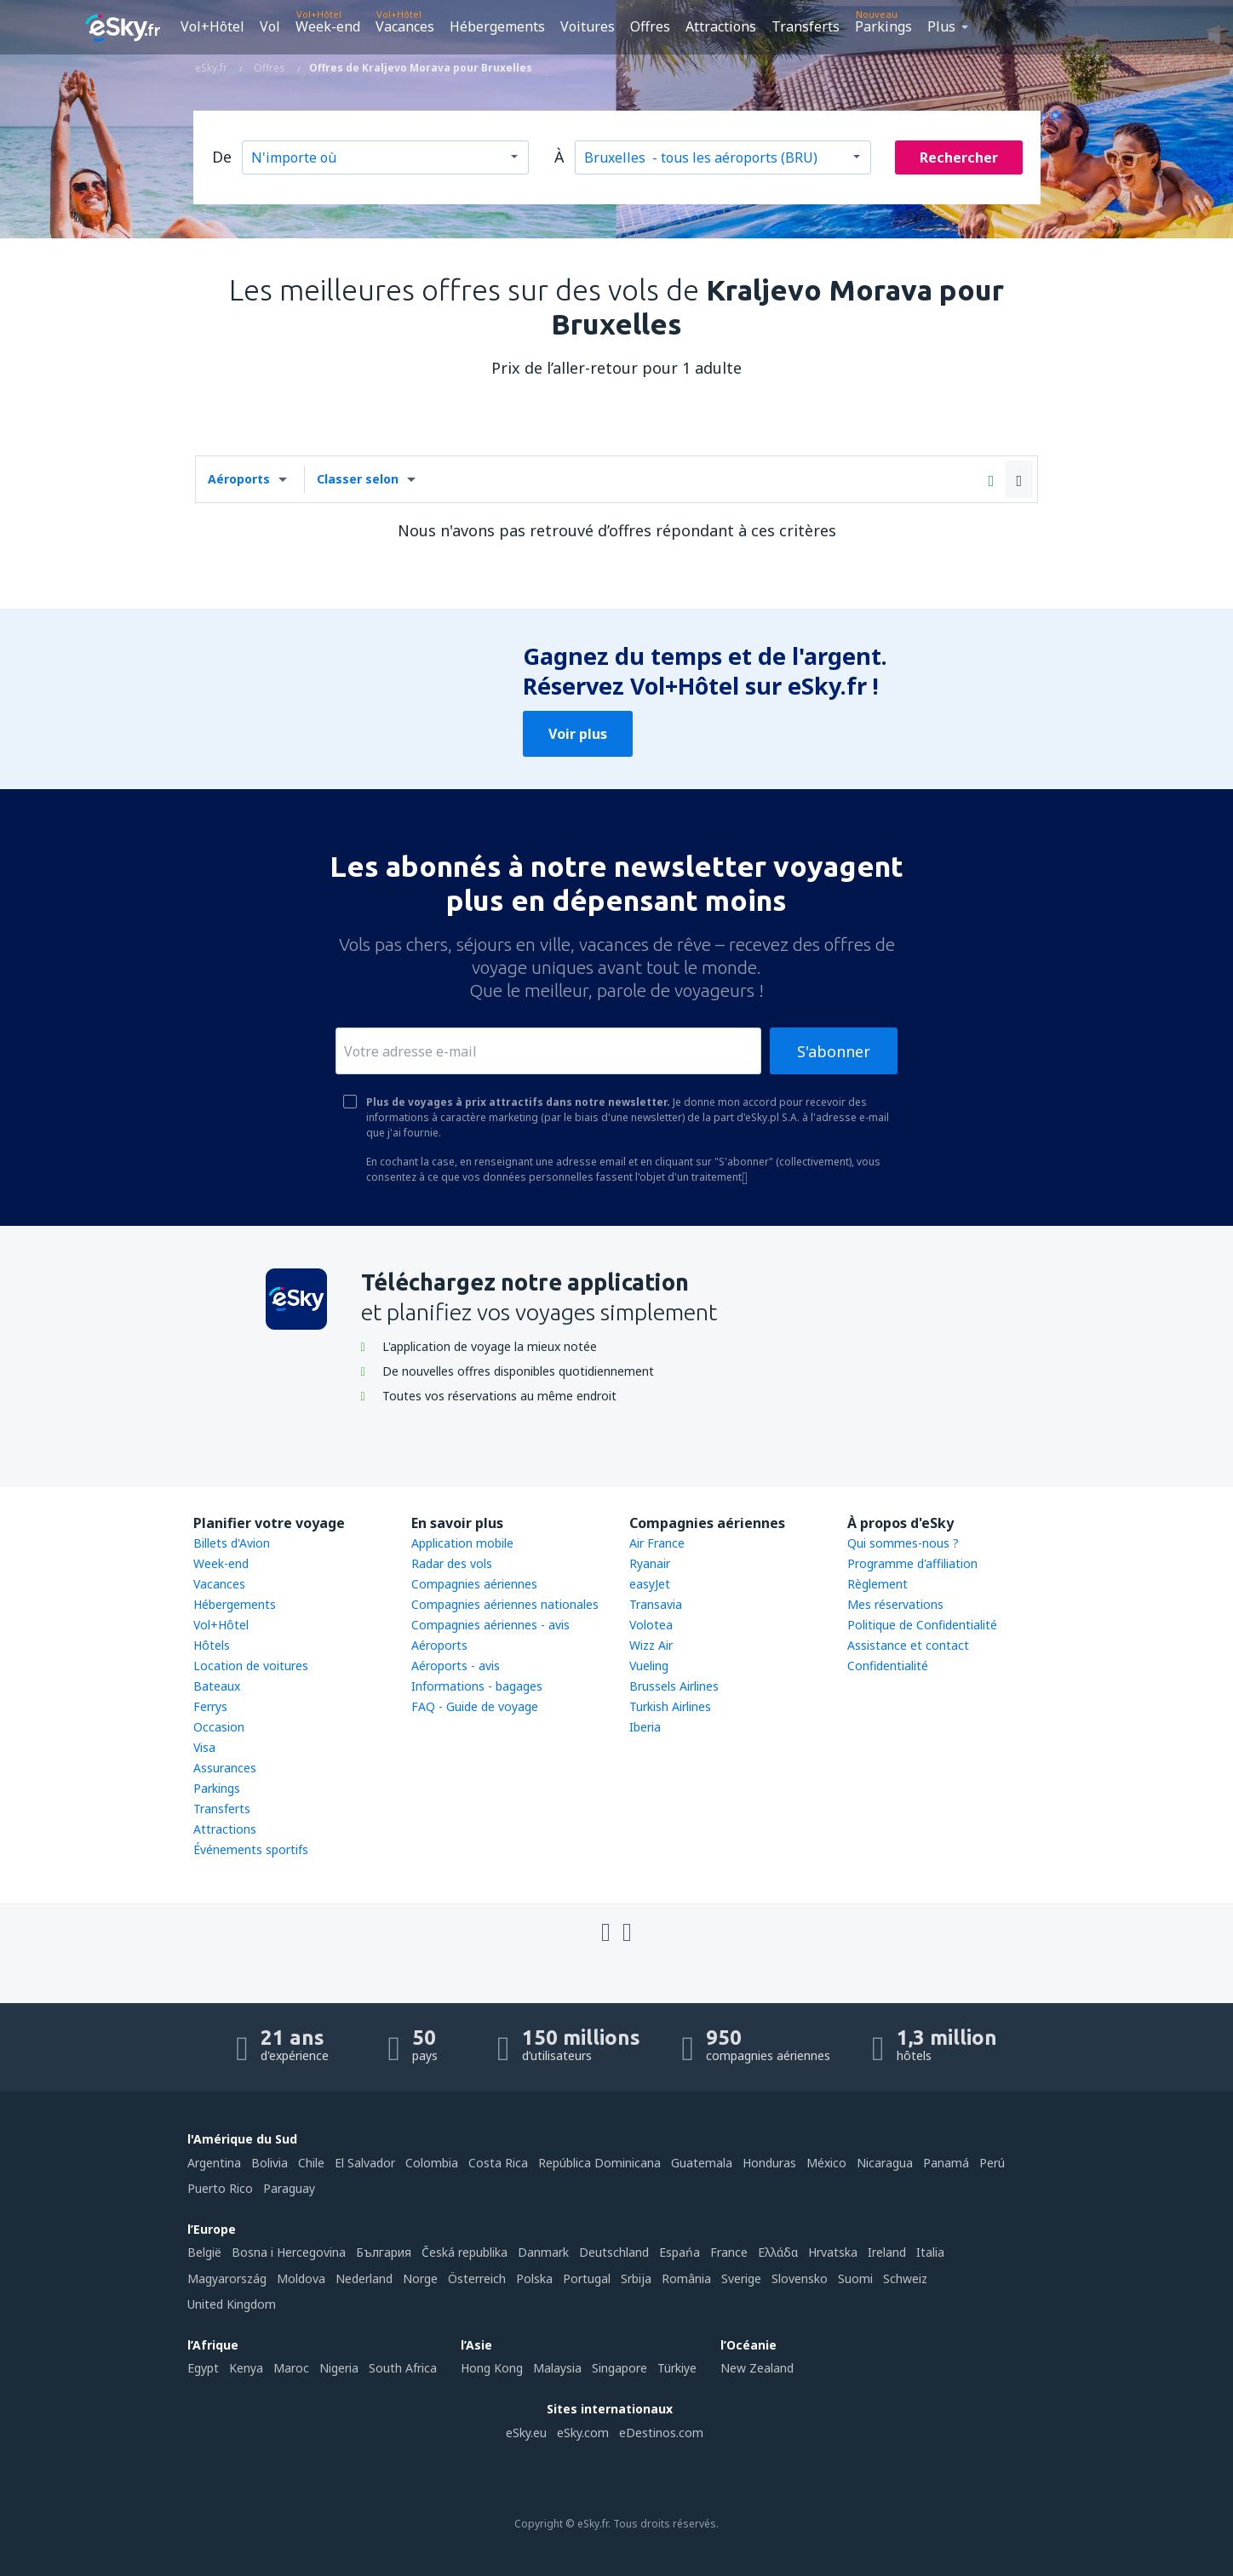 This screenshot has width=1233, height=2576. I want to click on Panamá, so click(946, 2163).